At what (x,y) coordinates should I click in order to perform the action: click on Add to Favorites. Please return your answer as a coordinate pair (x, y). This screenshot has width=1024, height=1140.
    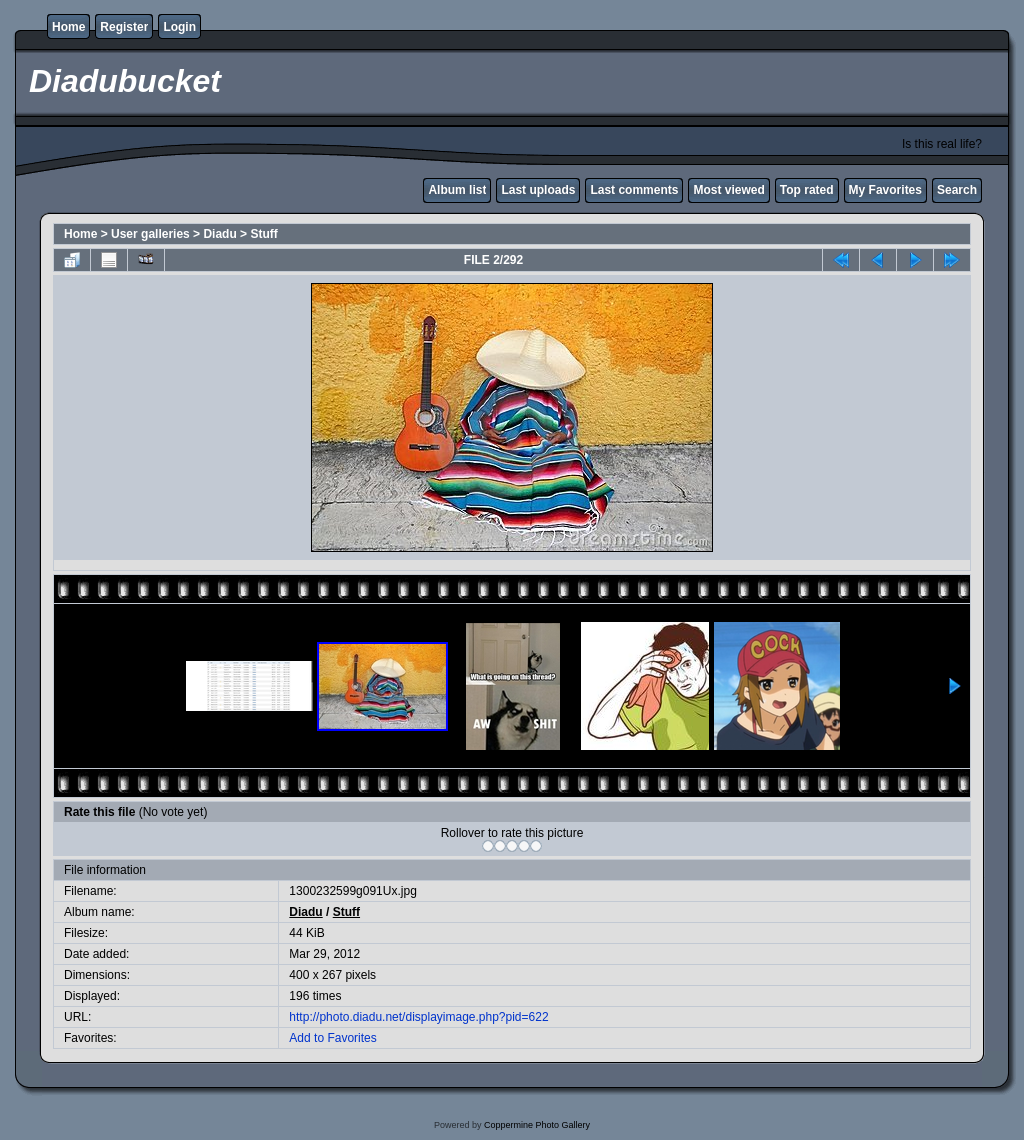
    Looking at the image, I should click on (332, 1038).